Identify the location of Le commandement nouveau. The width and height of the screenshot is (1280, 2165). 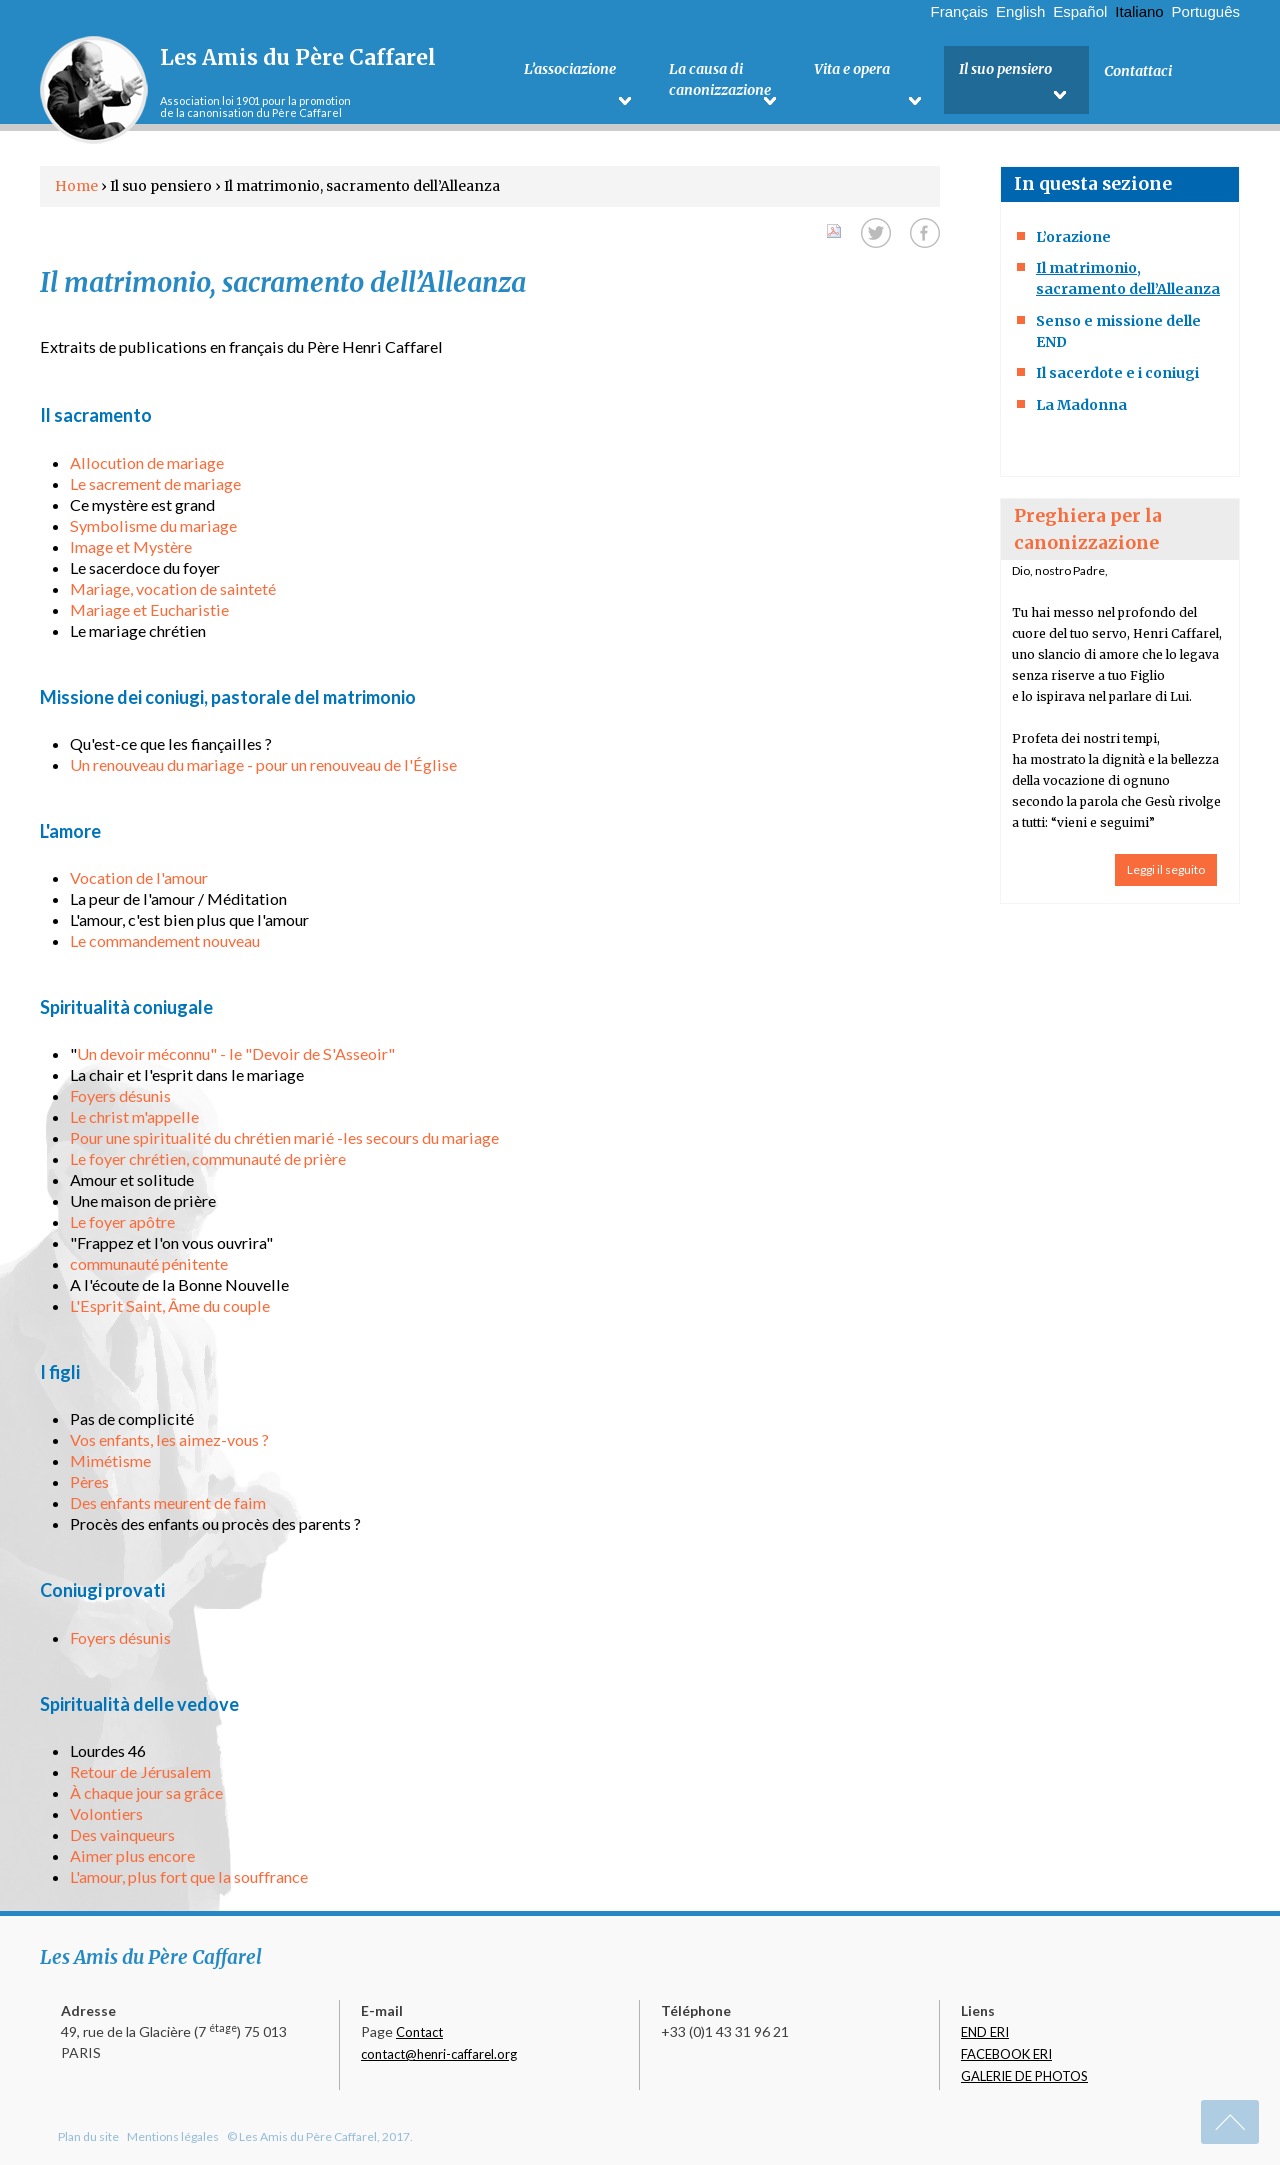
(165, 940).